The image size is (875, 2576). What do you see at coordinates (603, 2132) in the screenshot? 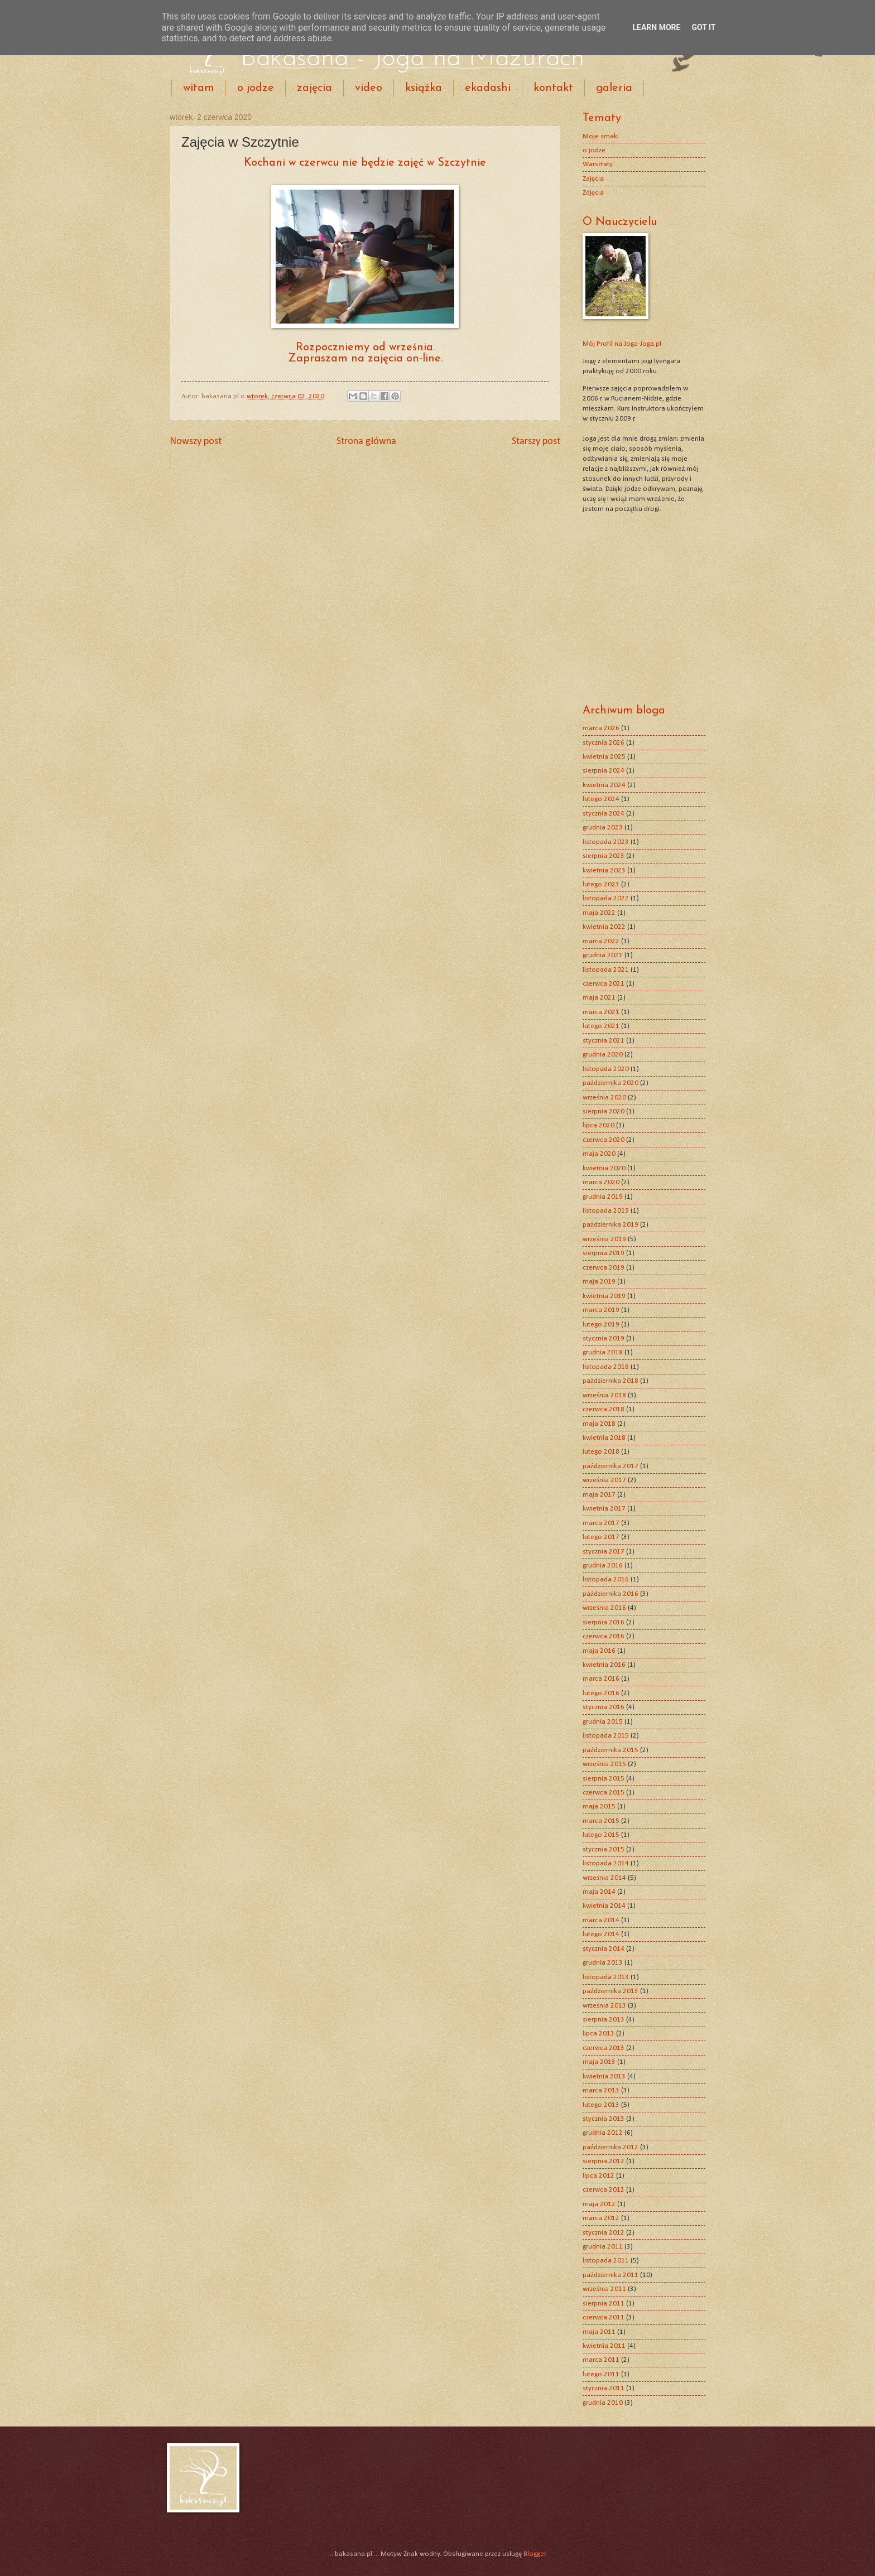
I see `grudnia 2012` at bounding box center [603, 2132].